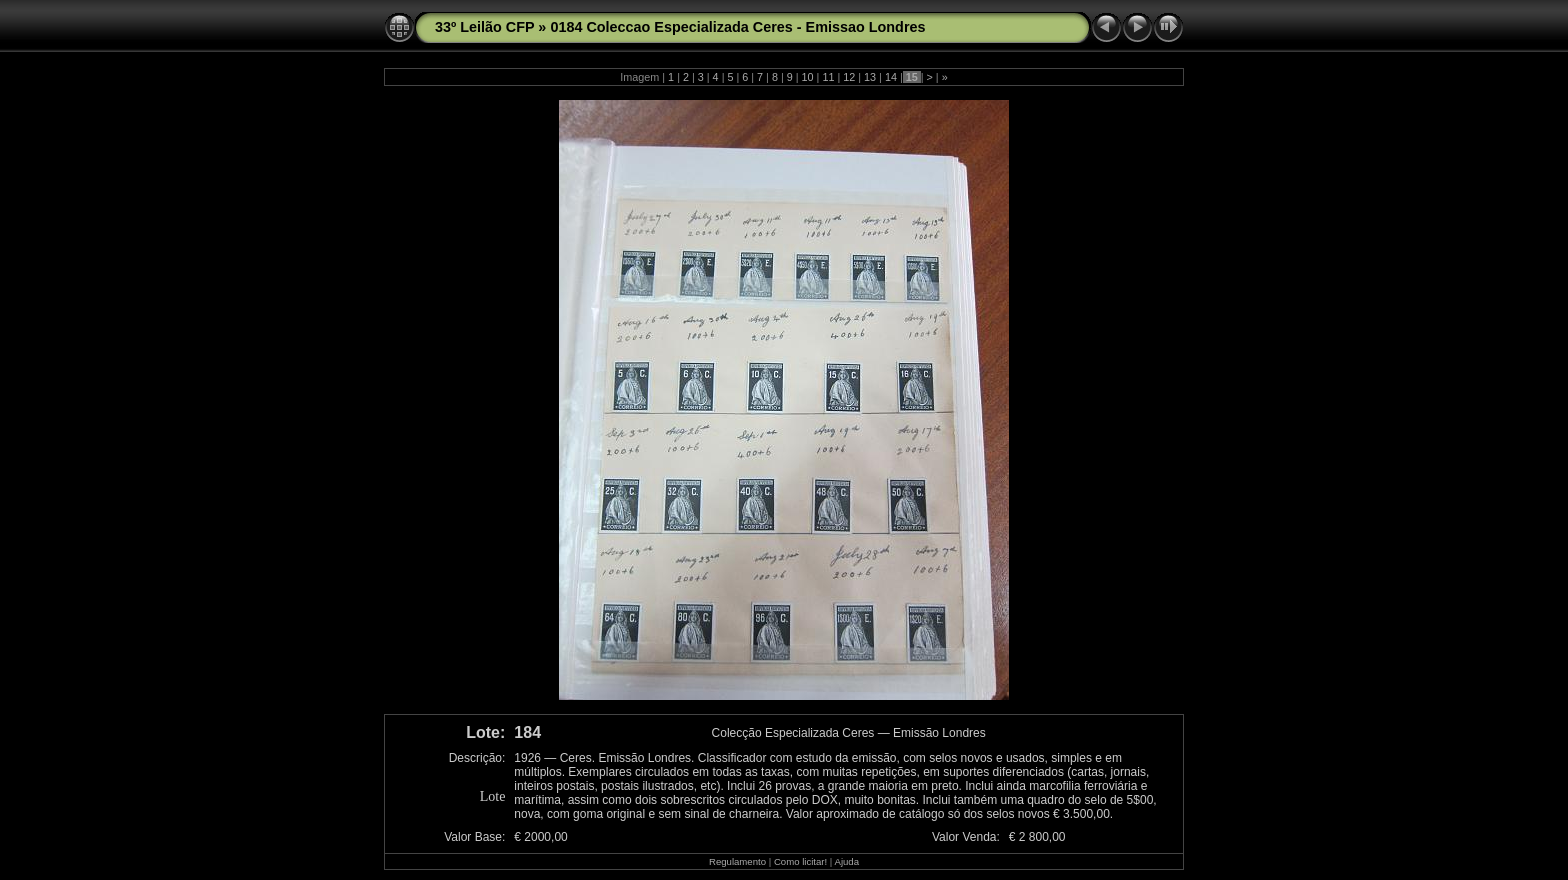 The image size is (1568, 880). Describe the element at coordinates (870, 77) in the screenshot. I see `13` at that location.